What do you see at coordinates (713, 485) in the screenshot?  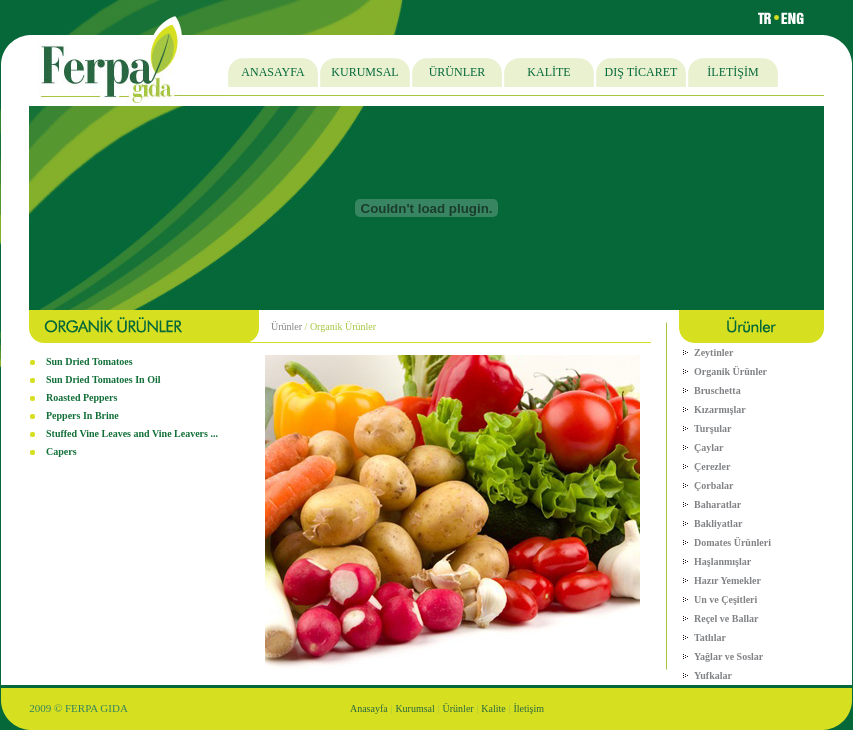 I see `Çorbalar` at bounding box center [713, 485].